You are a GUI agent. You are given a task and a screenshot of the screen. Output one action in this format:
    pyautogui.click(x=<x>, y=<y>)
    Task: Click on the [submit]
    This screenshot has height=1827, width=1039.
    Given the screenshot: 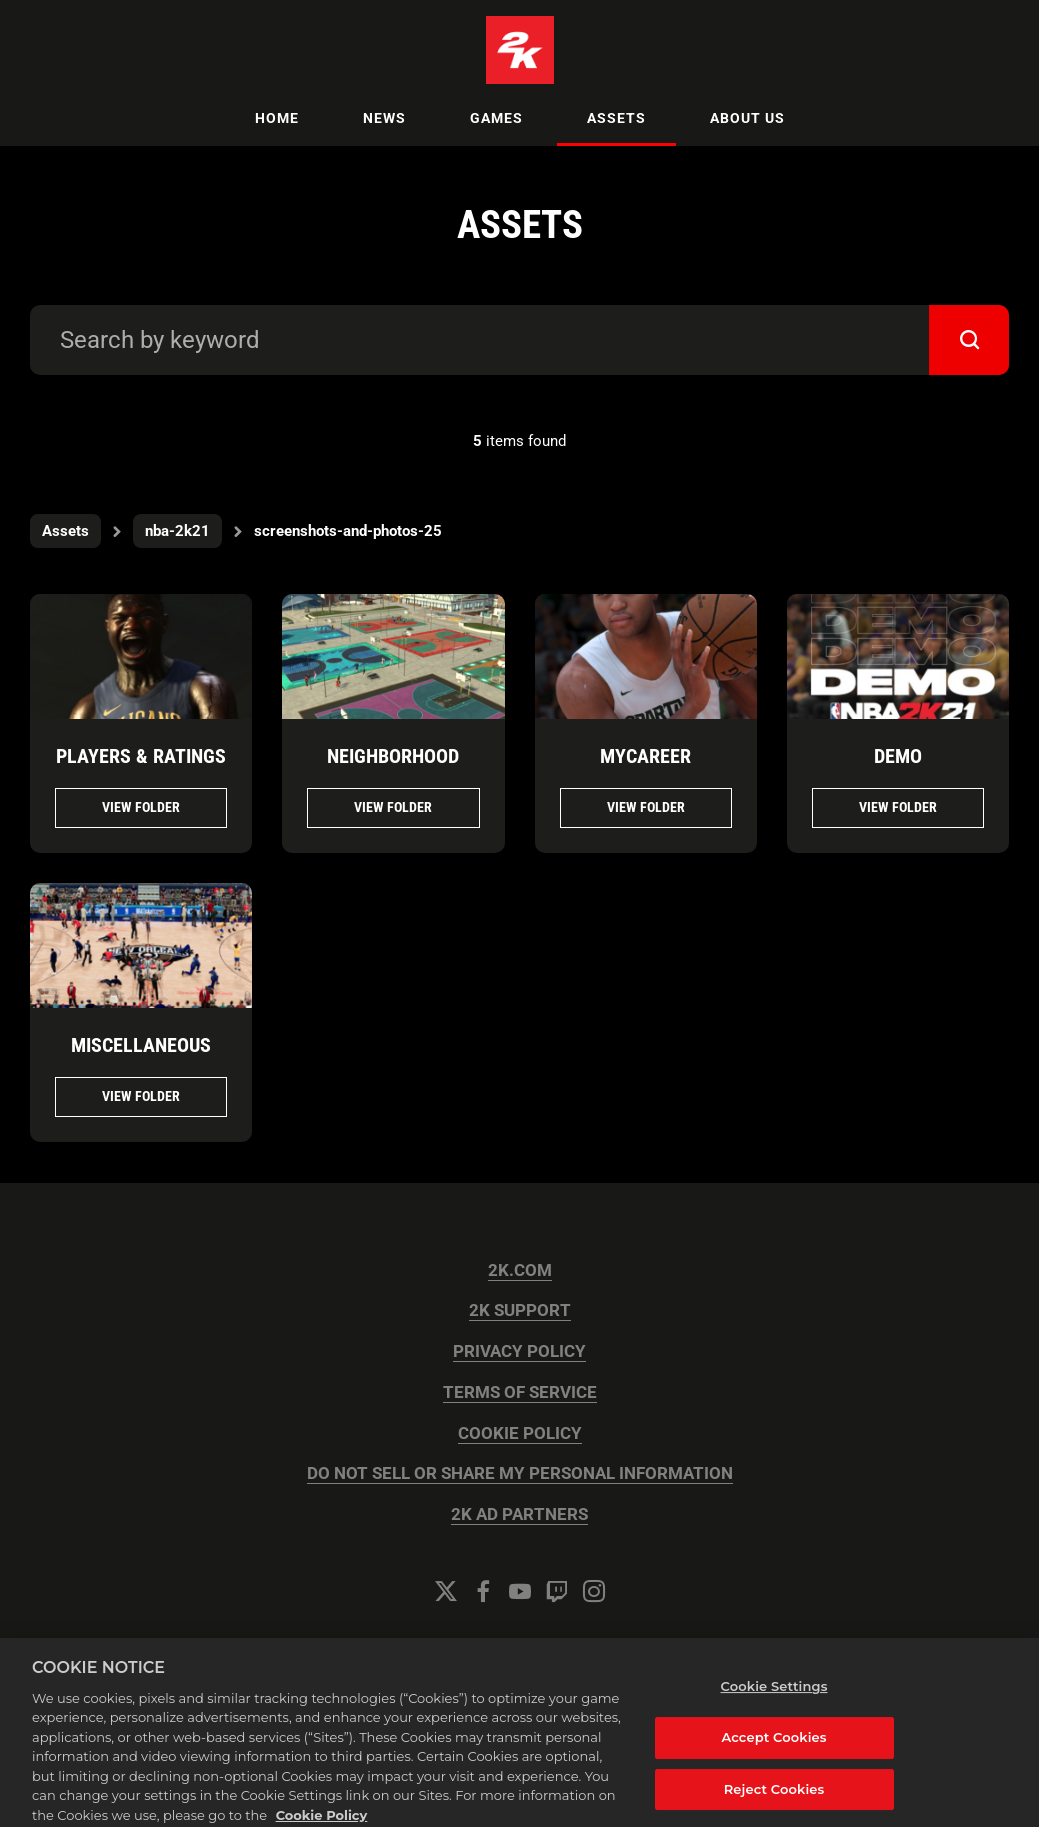 What is the action you would take?
    pyautogui.click(x=969, y=340)
    